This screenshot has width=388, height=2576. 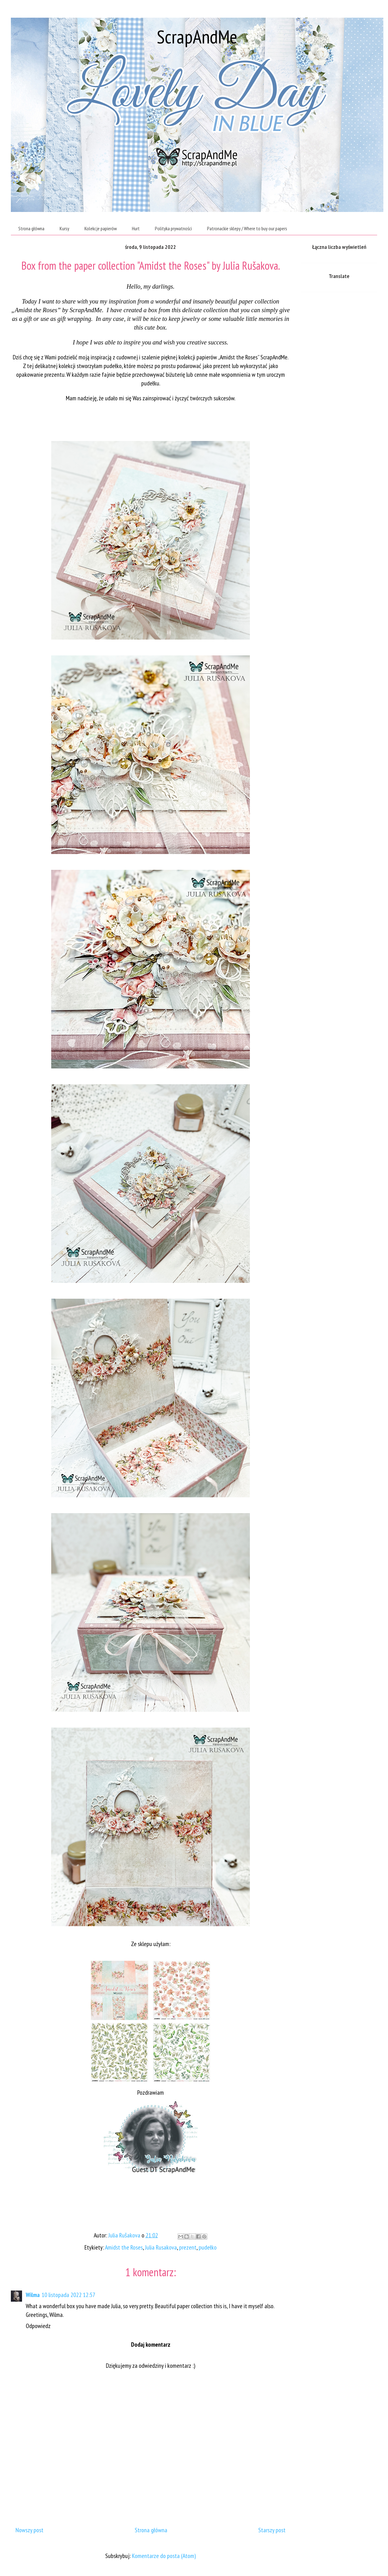 What do you see at coordinates (272, 2530) in the screenshot?
I see `Starszy post` at bounding box center [272, 2530].